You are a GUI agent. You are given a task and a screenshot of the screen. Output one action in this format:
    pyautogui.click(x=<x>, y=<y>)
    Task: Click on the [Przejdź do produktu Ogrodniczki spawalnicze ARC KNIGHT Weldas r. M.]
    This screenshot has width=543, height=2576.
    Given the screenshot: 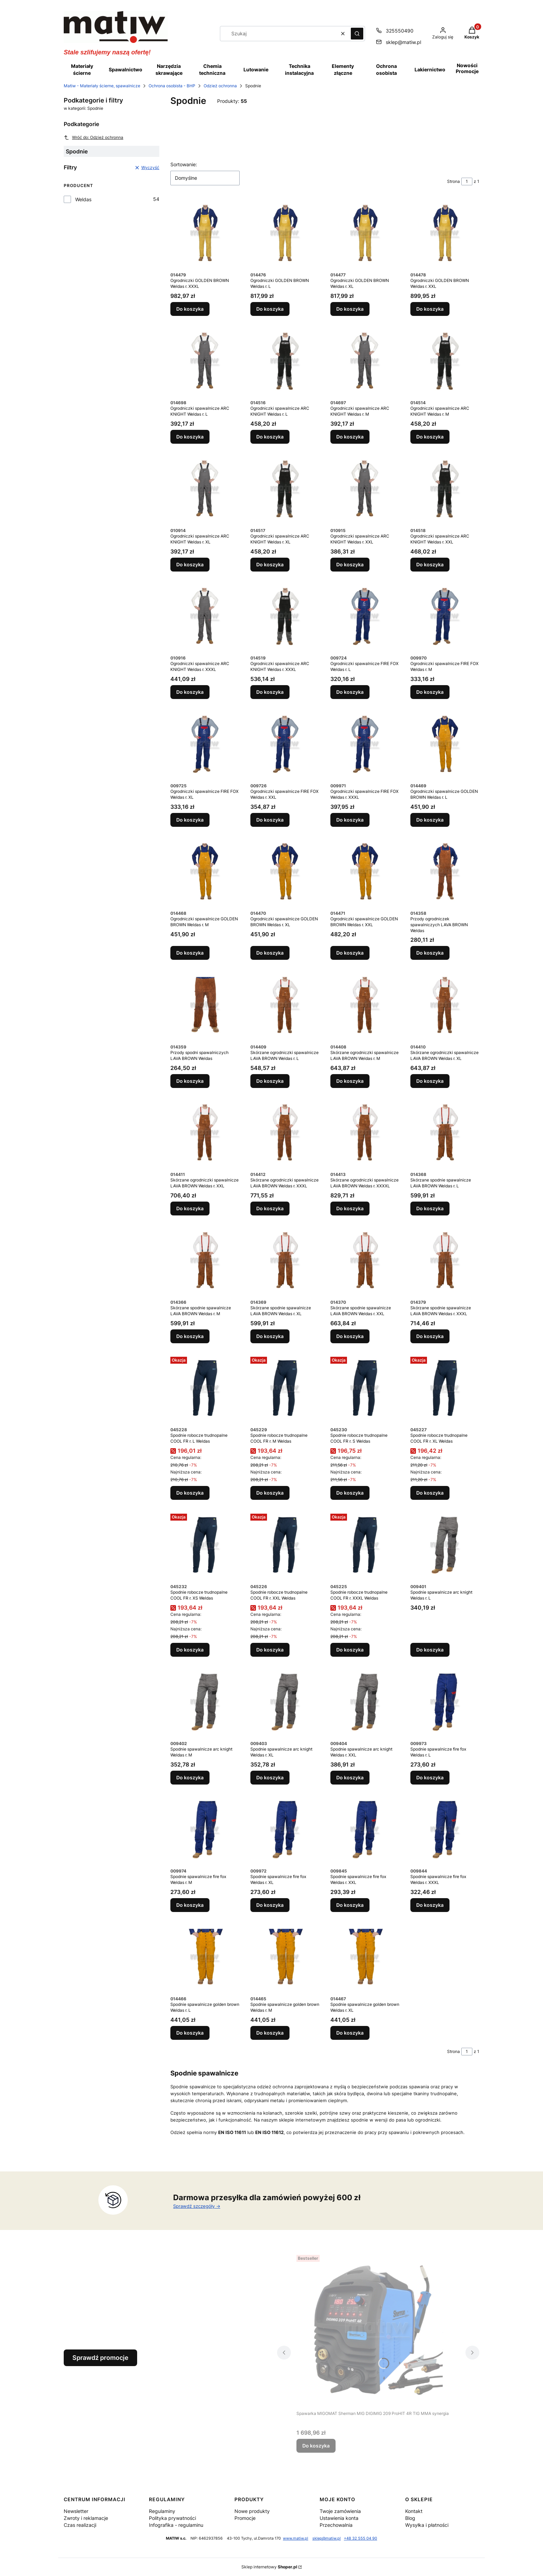 What is the action you would take?
    pyautogui.click(x=364, y=361)
    